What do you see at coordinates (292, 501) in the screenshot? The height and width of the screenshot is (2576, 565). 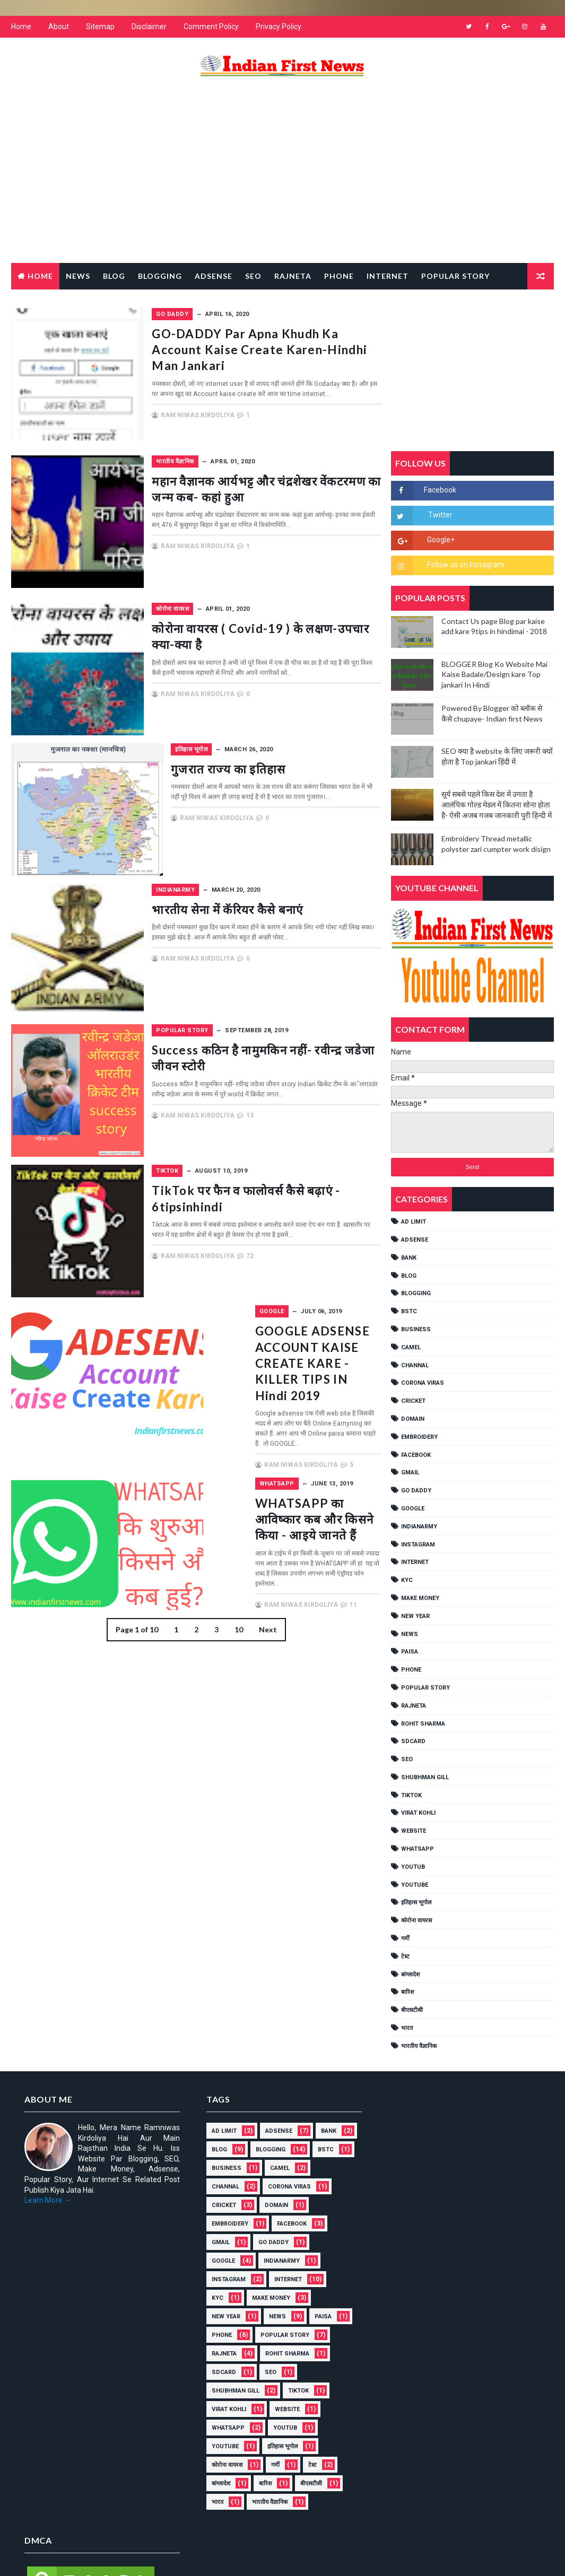 I see `महान वैज्ञानक आर्यभट्ट और चंद्रशेखर वेंकटरमण का जन्म कब- कहां हुआ` at bounding box center [292, 501].